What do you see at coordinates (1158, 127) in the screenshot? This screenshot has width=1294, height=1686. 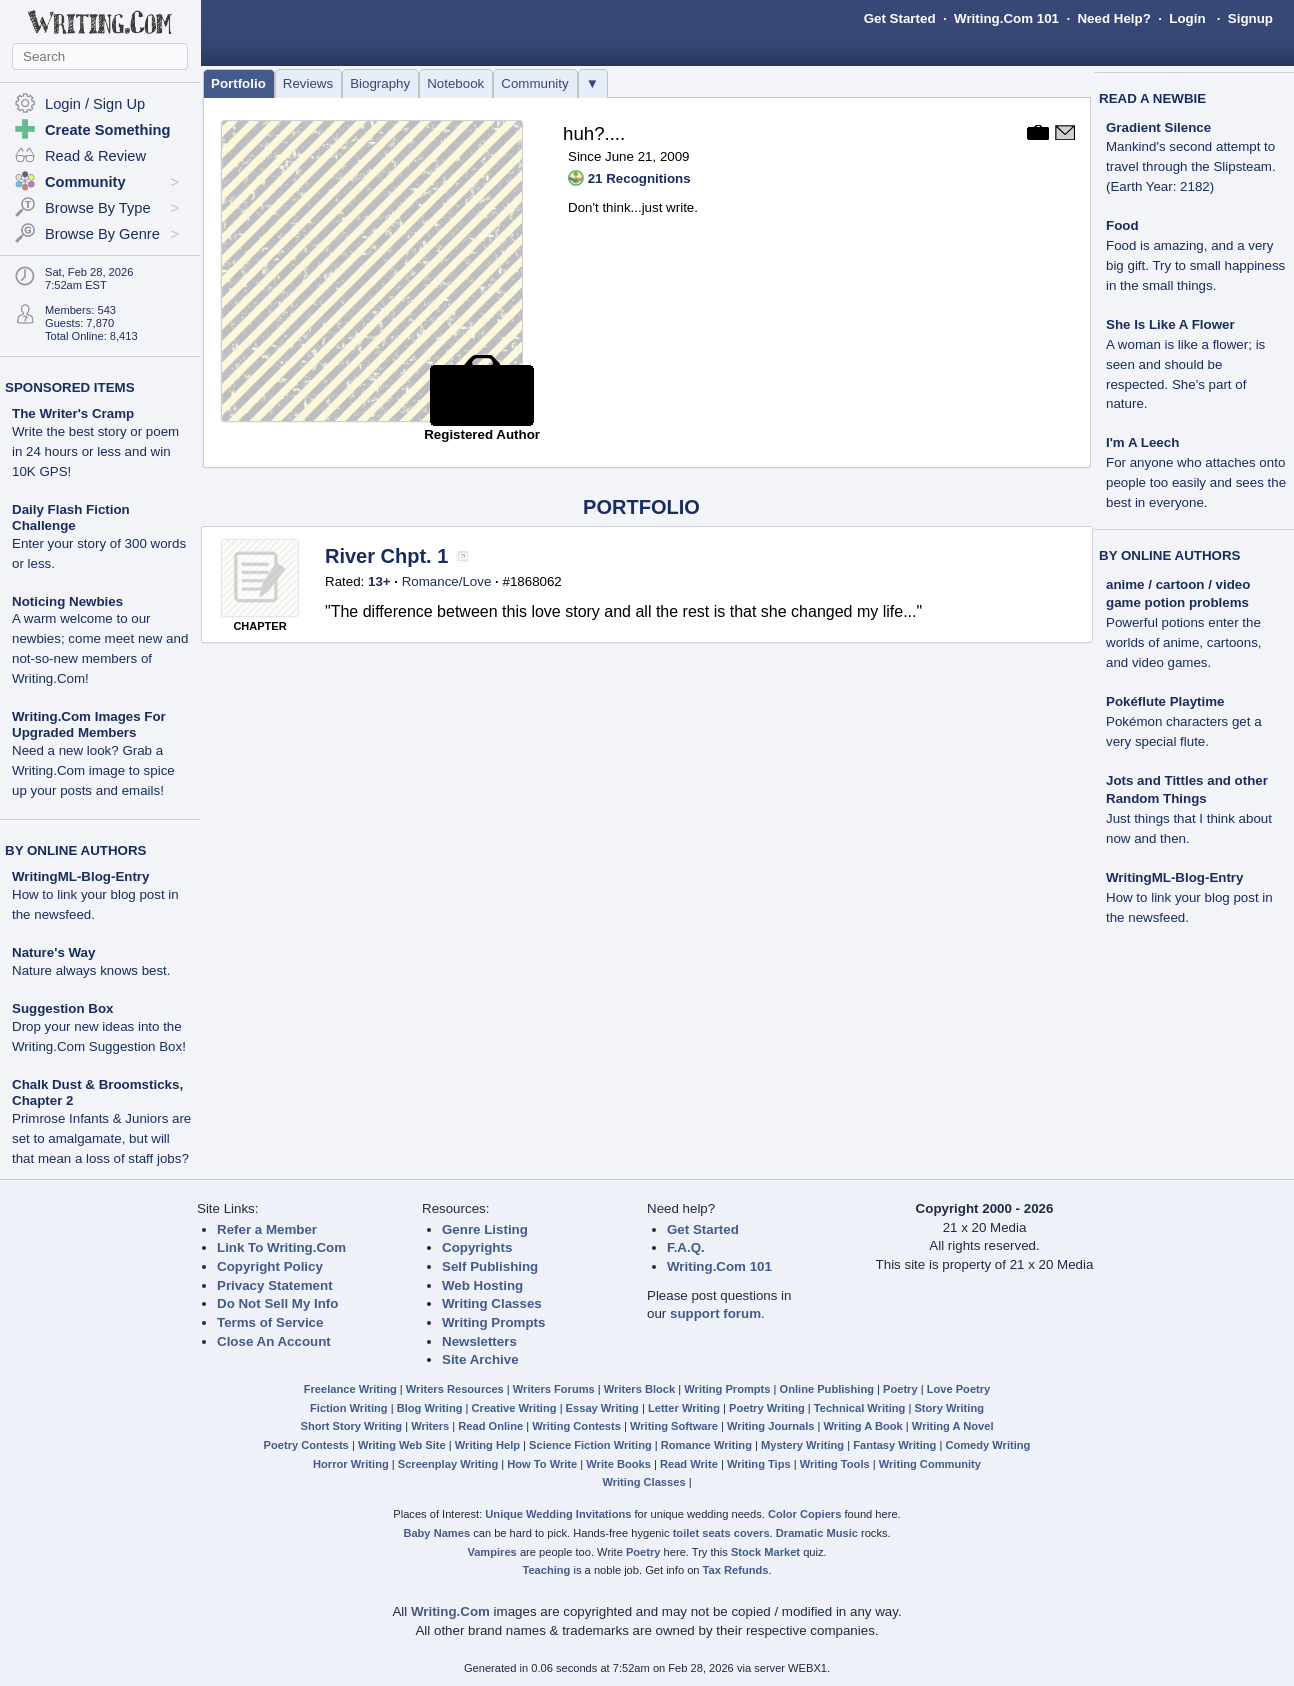 I see `Gradient Silence` at bounding box center [1158, 127].